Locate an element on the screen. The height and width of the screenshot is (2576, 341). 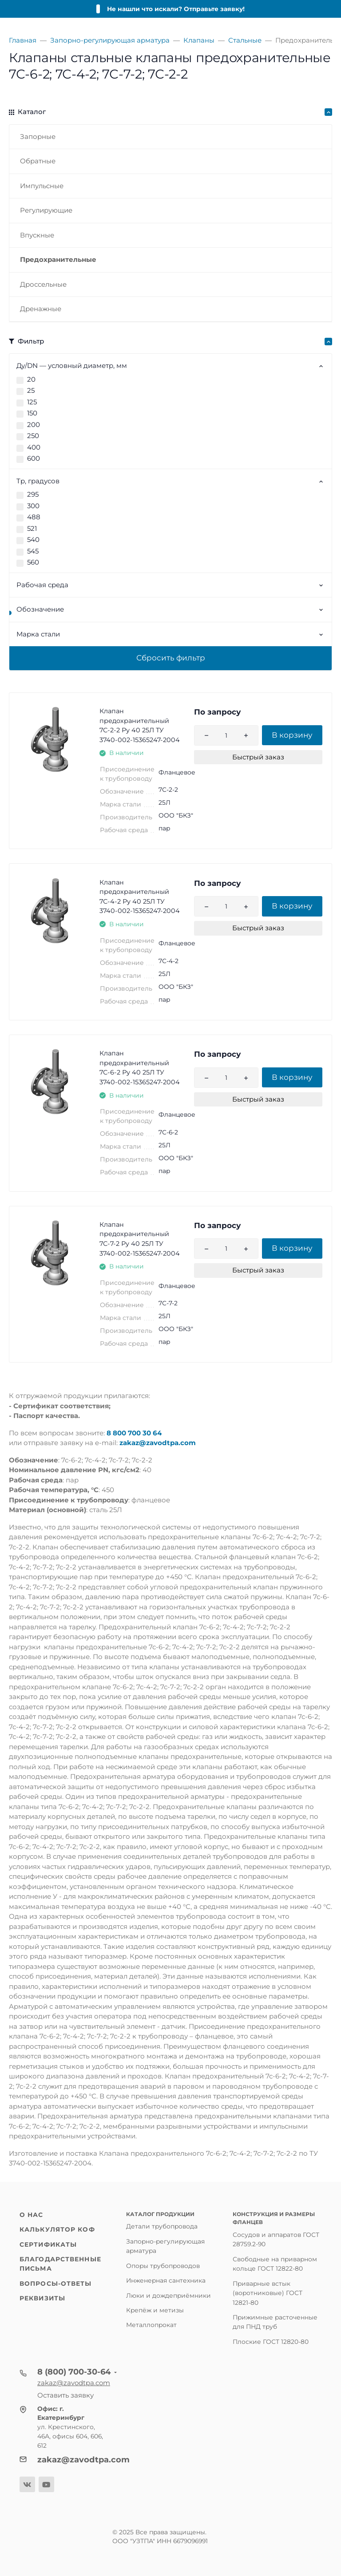
200 is located at coordinates (33, 424).